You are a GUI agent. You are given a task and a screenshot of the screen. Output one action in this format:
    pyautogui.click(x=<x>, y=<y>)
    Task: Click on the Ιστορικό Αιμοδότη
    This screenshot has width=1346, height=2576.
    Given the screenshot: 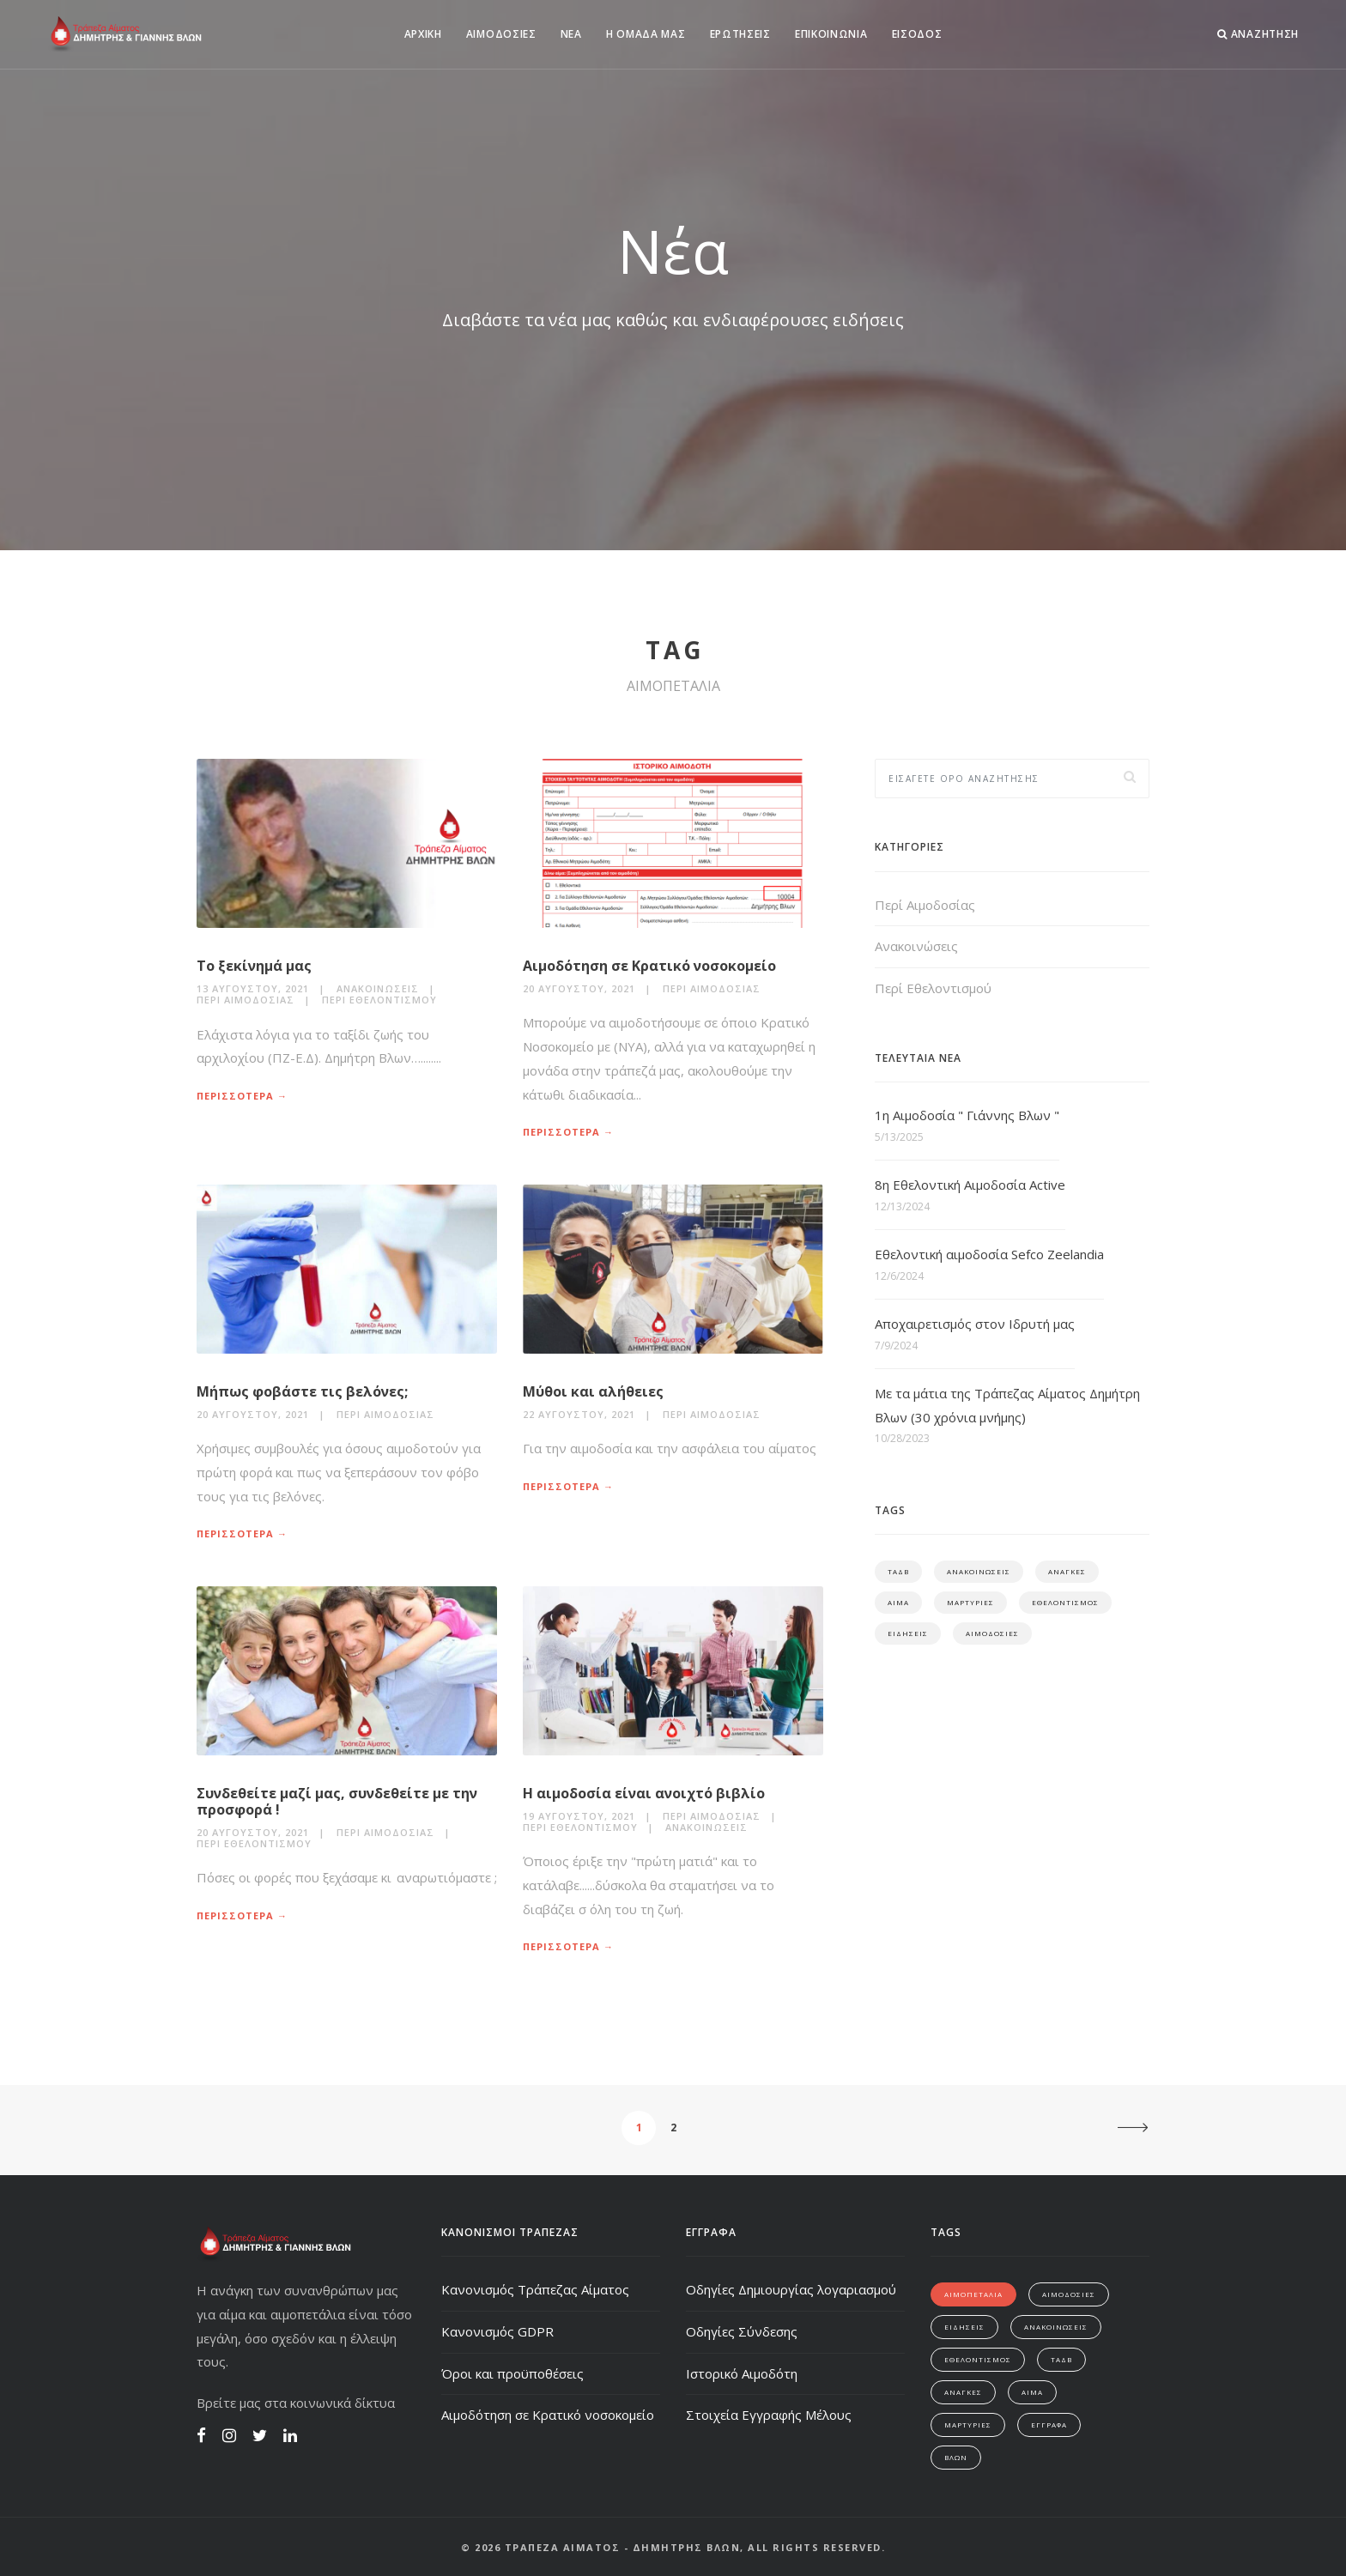 What is the action you would take?
    pyautogui.click(x=741, y=2373)
    